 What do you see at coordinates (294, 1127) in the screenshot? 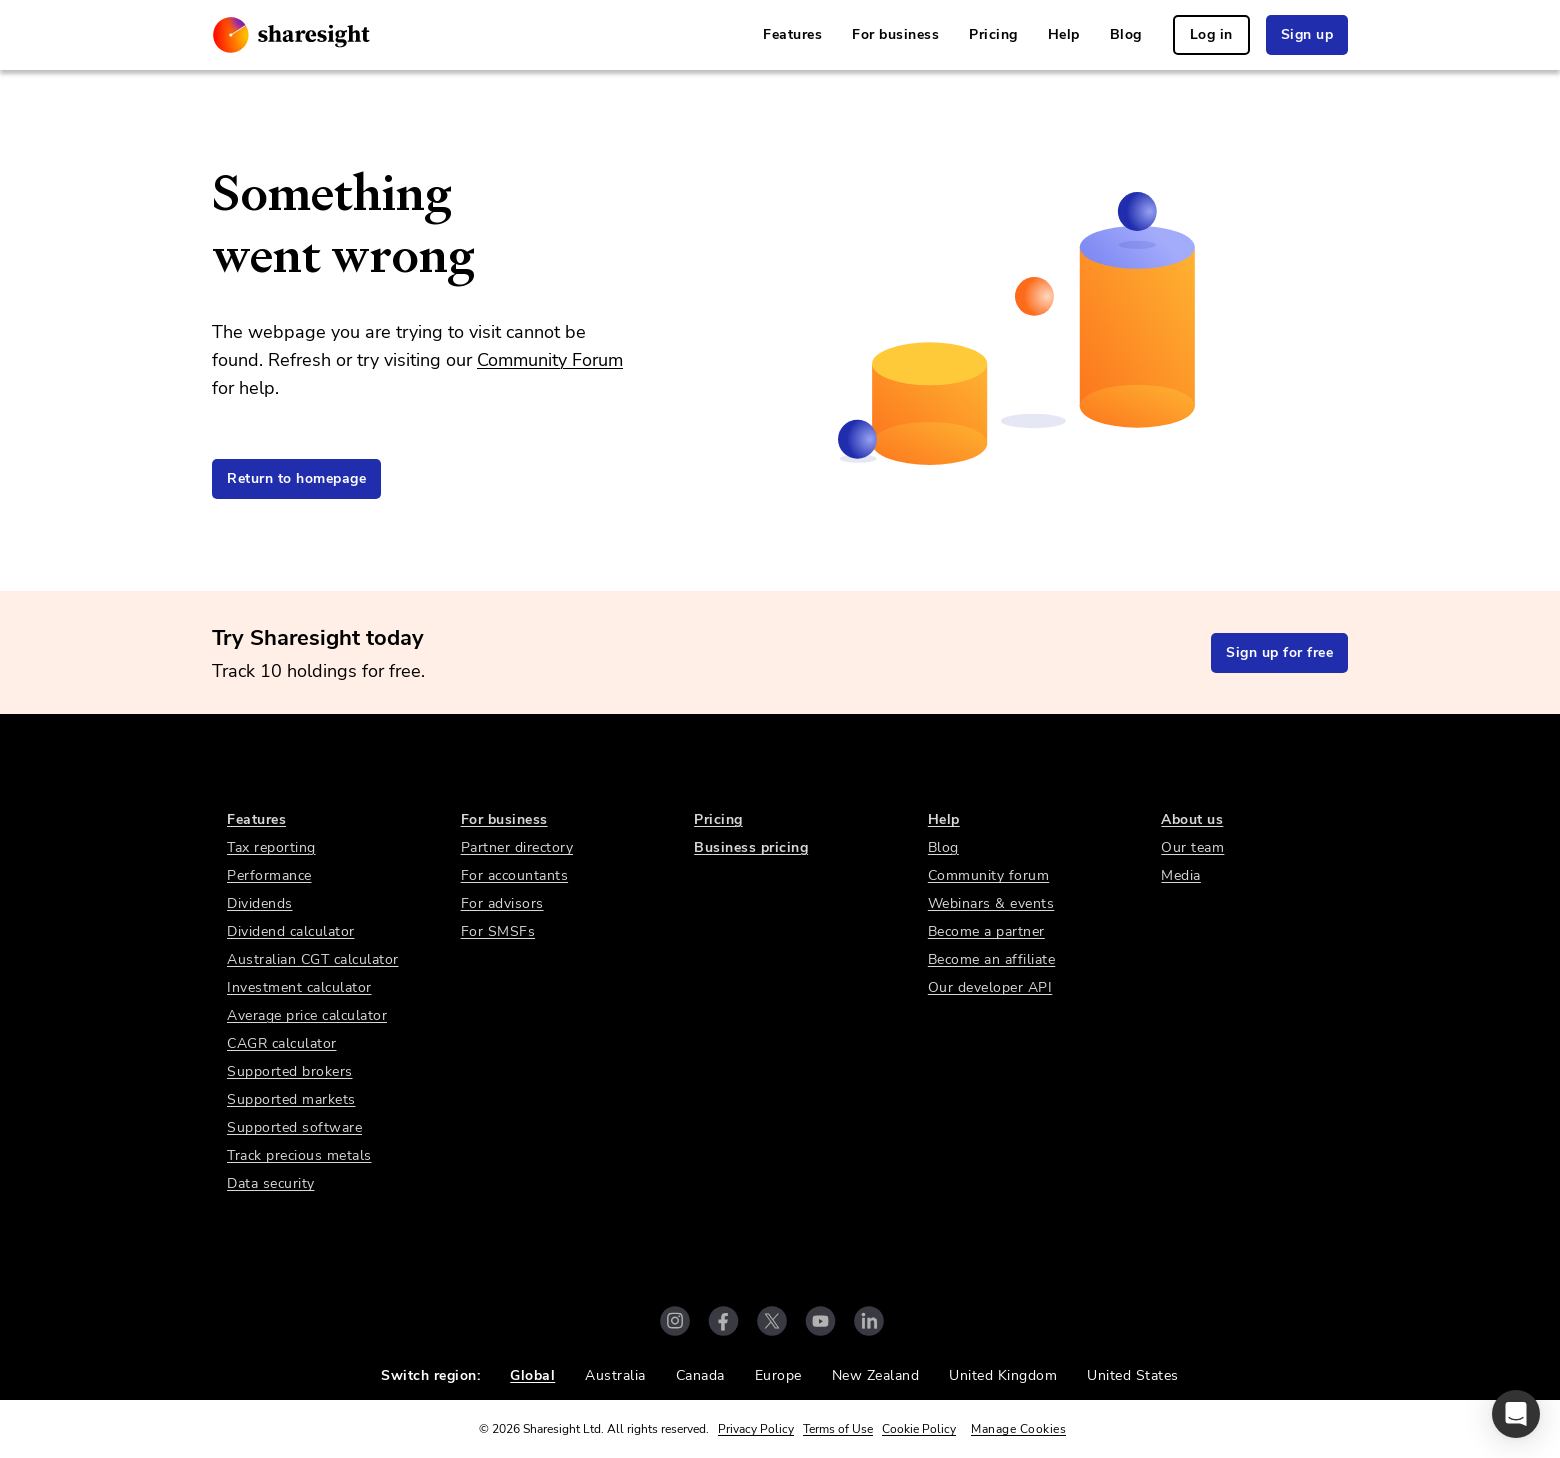
I see `Supported software [link]` at bounding box center [294, 1127].